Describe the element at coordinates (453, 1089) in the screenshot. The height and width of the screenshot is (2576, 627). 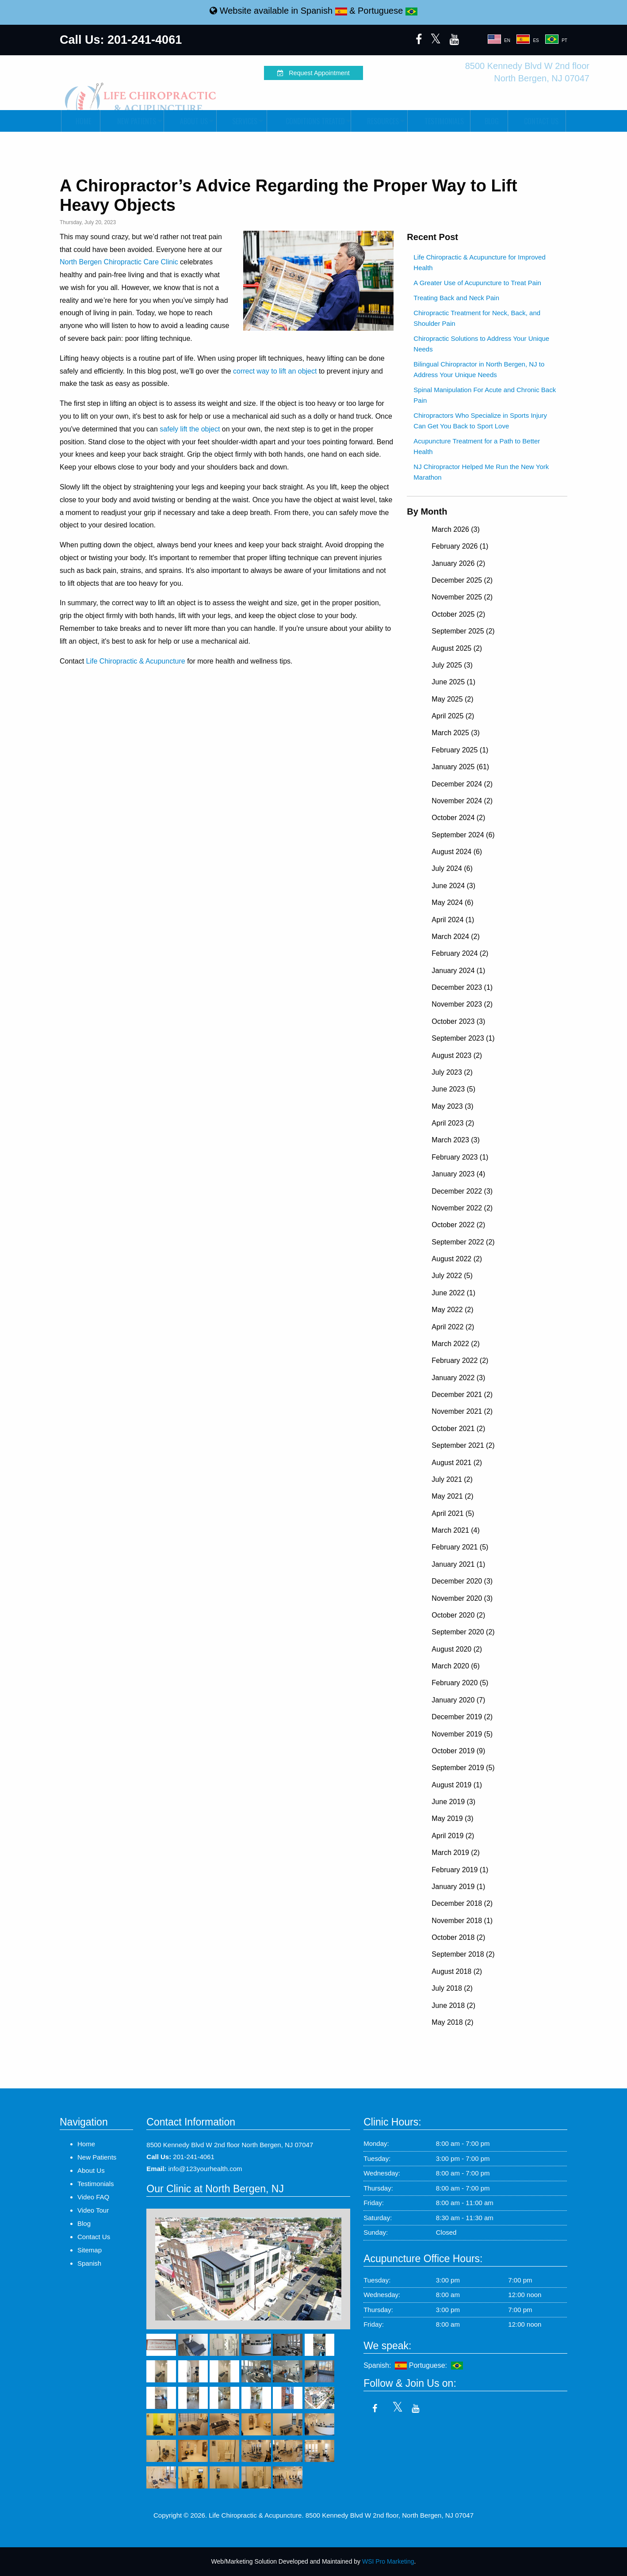
I see `June 2023 (5)` at that location.